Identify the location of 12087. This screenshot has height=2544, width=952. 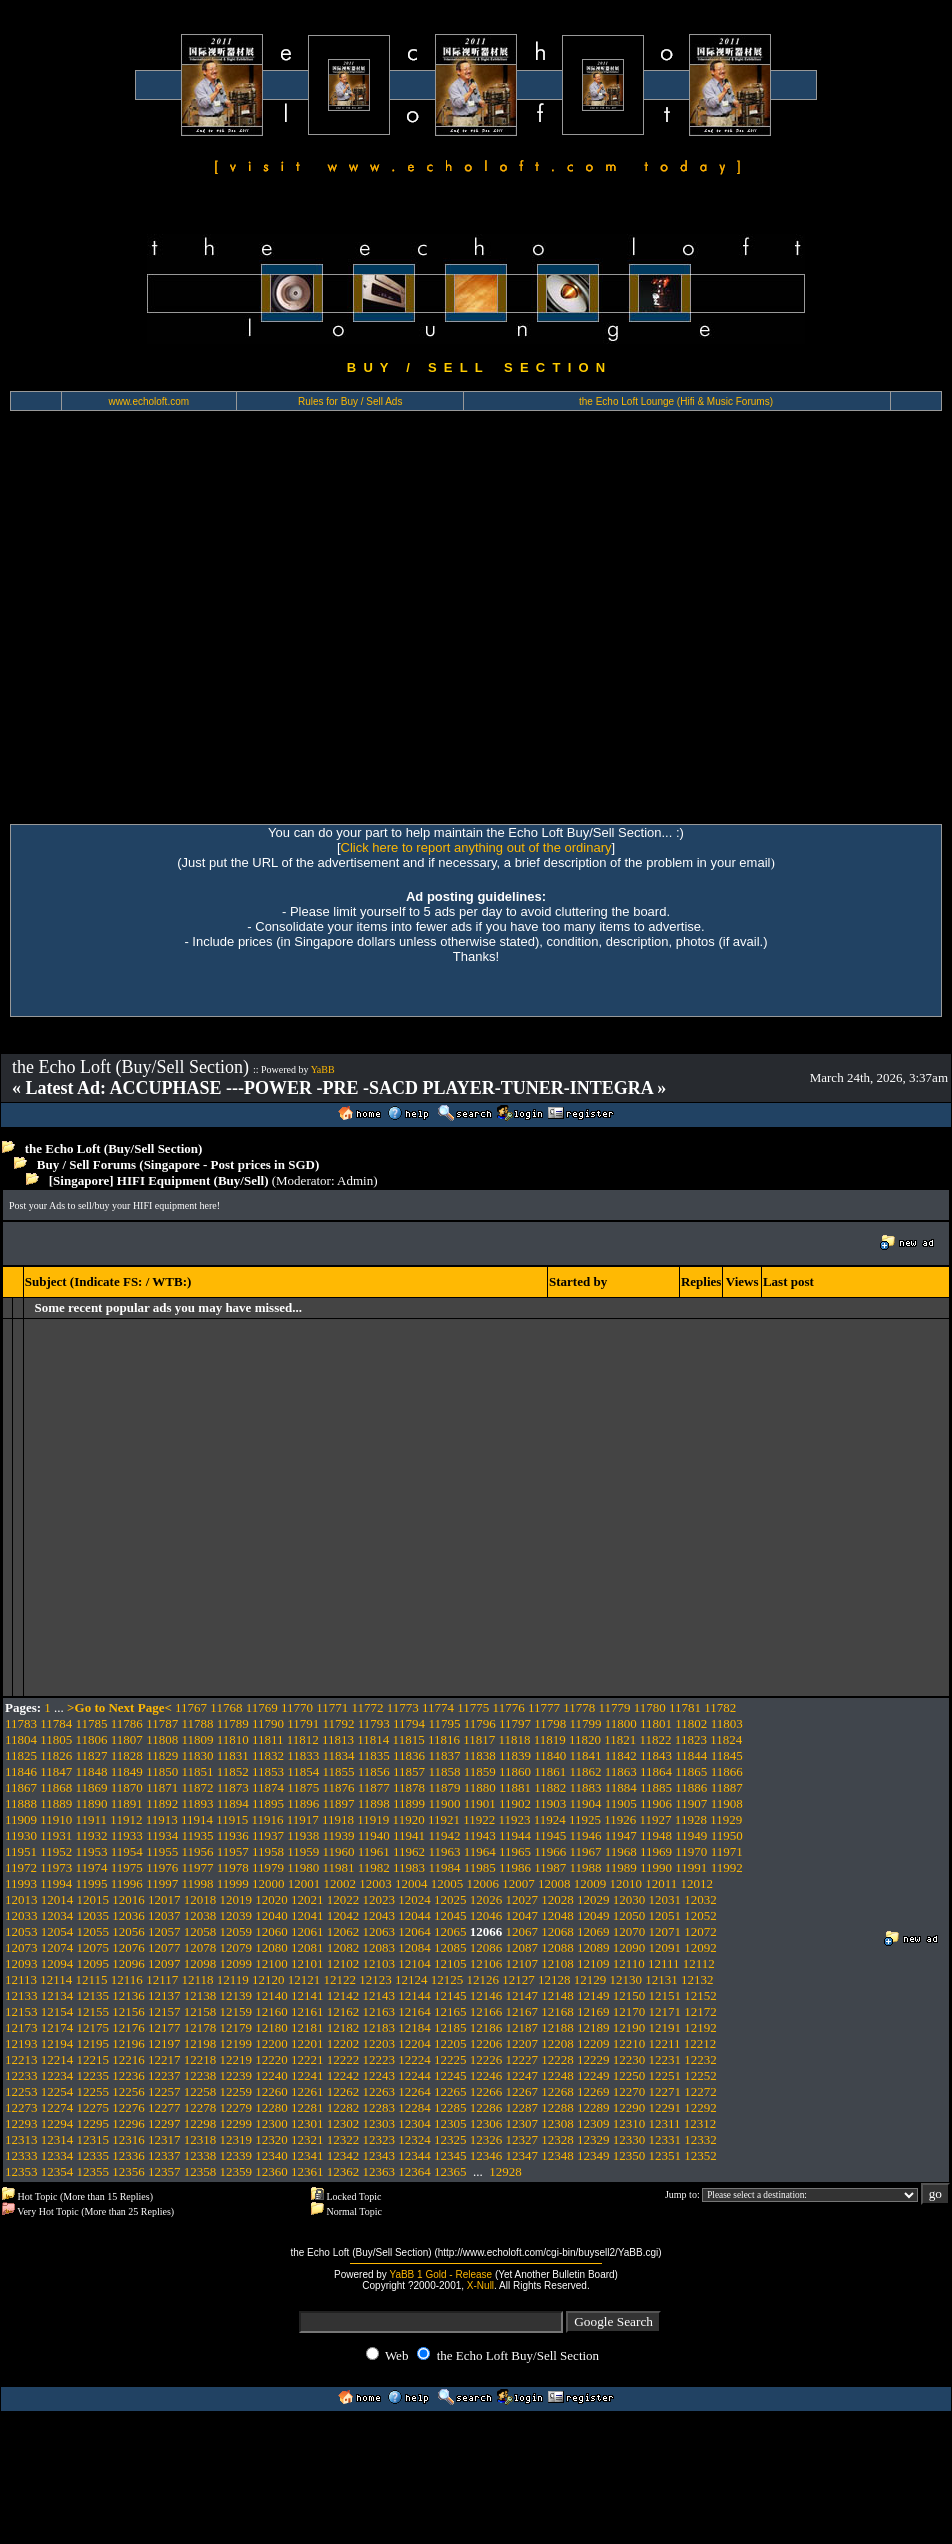
(522, 1947).